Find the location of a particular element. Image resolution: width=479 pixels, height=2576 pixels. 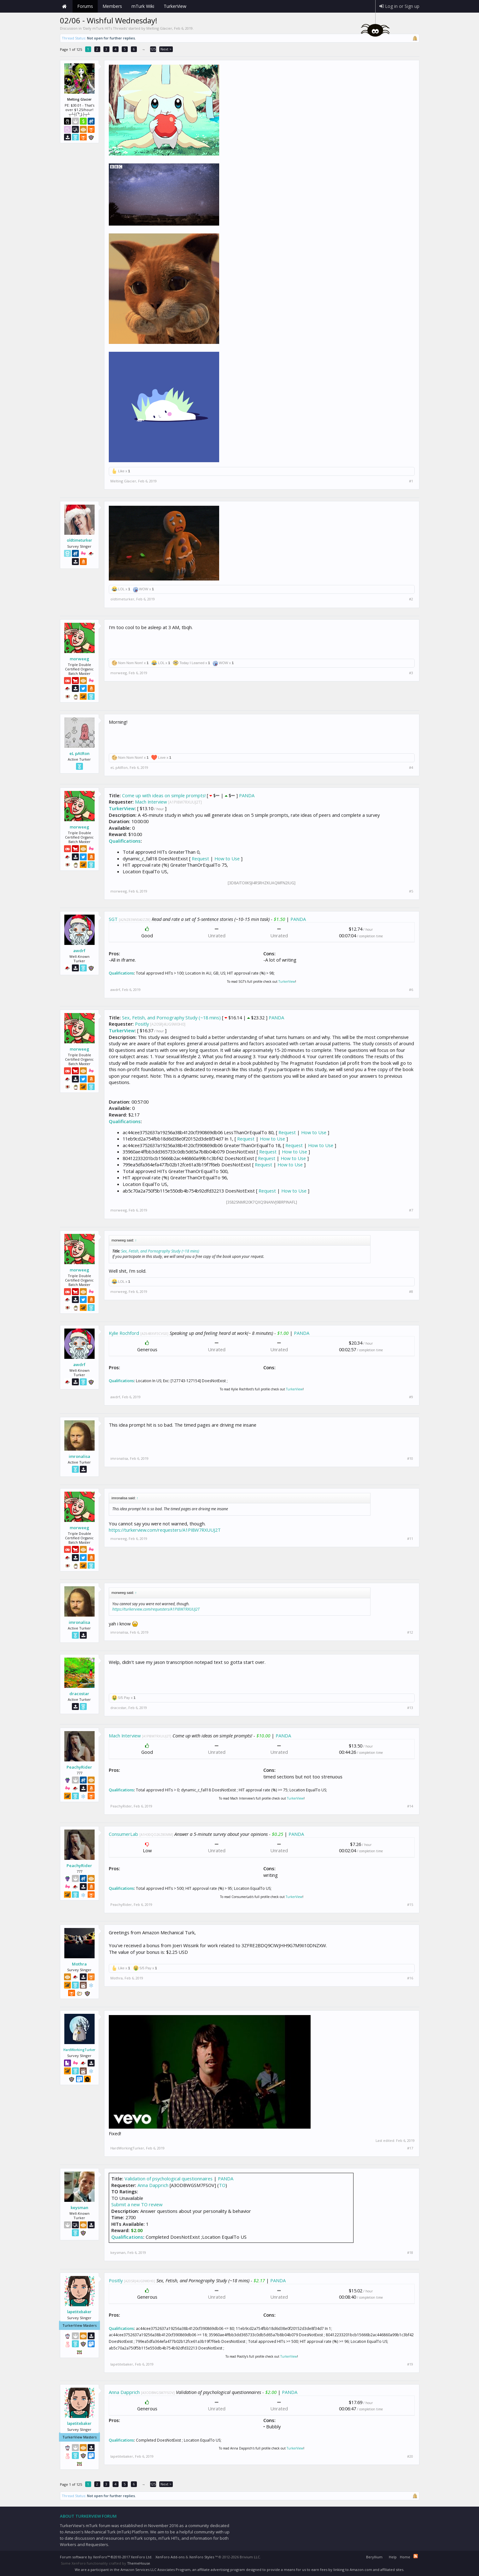

#11 is located at coordinates (410, 1538).